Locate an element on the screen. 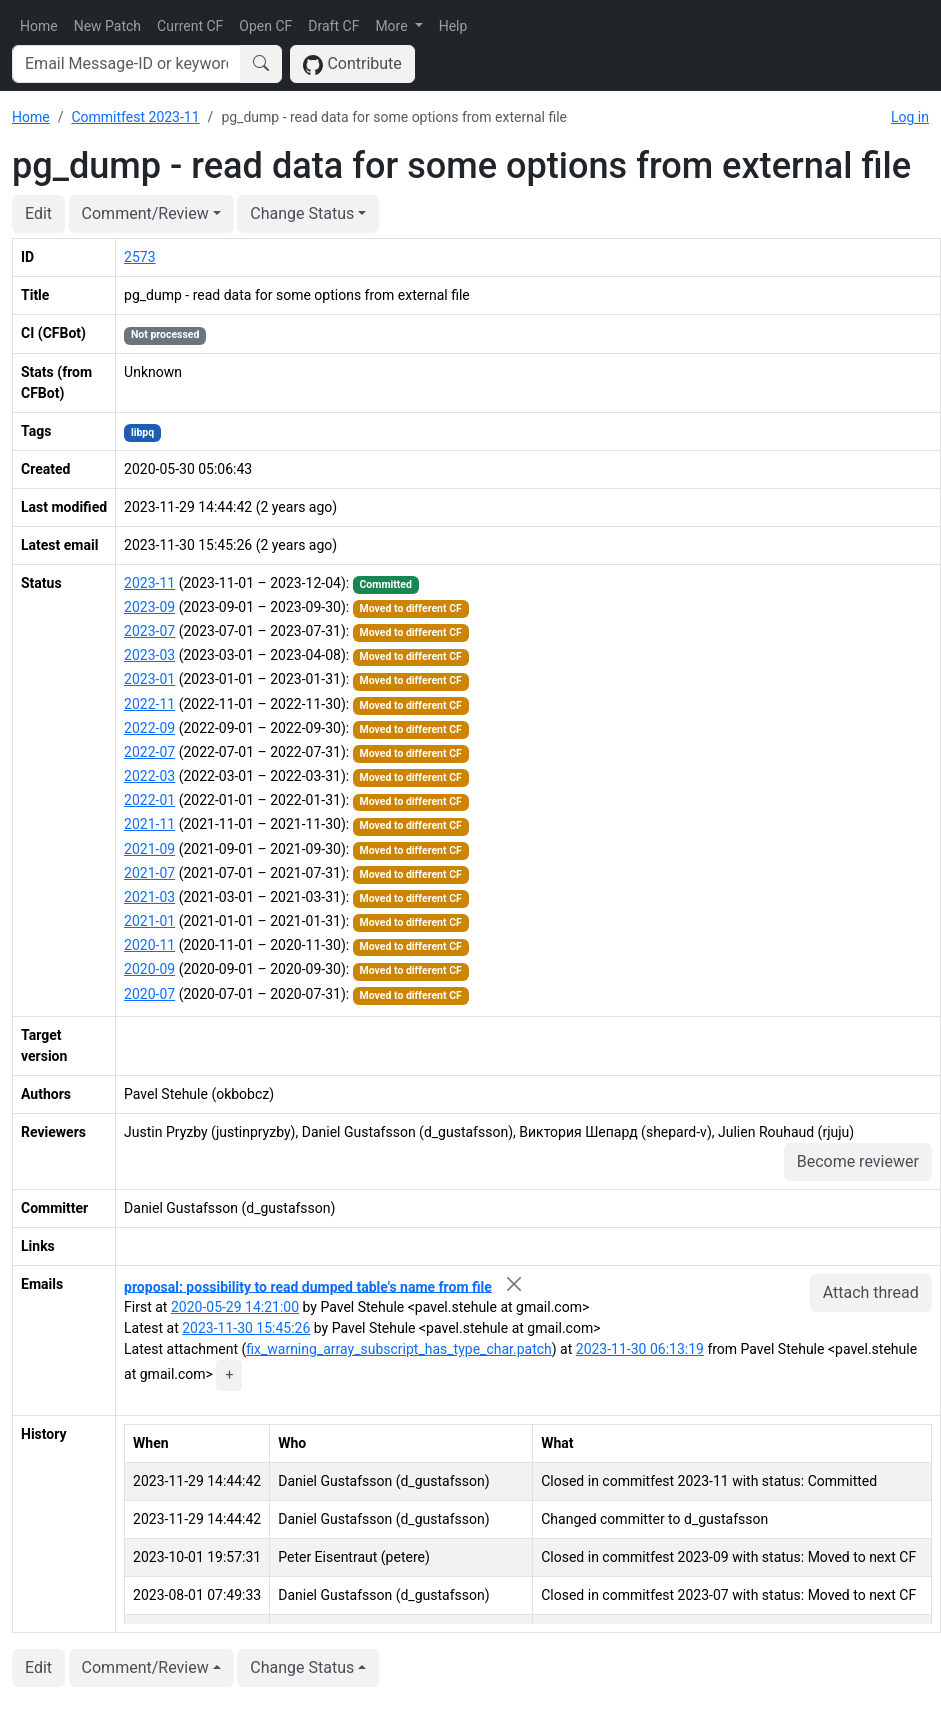  2022-09 is located at coordinates (149, 728).